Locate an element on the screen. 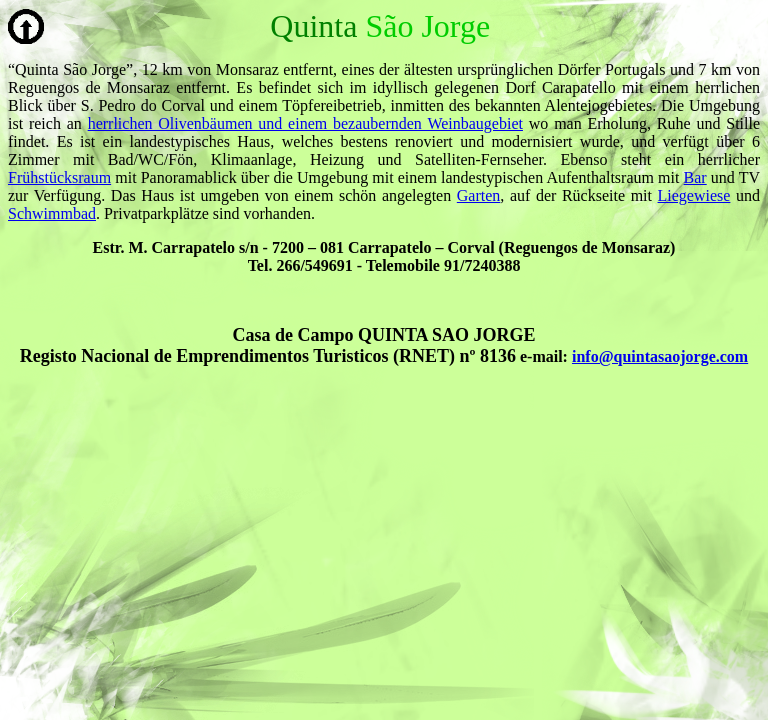 The image size is (768, 720). Liegewiese is located at coordinates (694, 195).